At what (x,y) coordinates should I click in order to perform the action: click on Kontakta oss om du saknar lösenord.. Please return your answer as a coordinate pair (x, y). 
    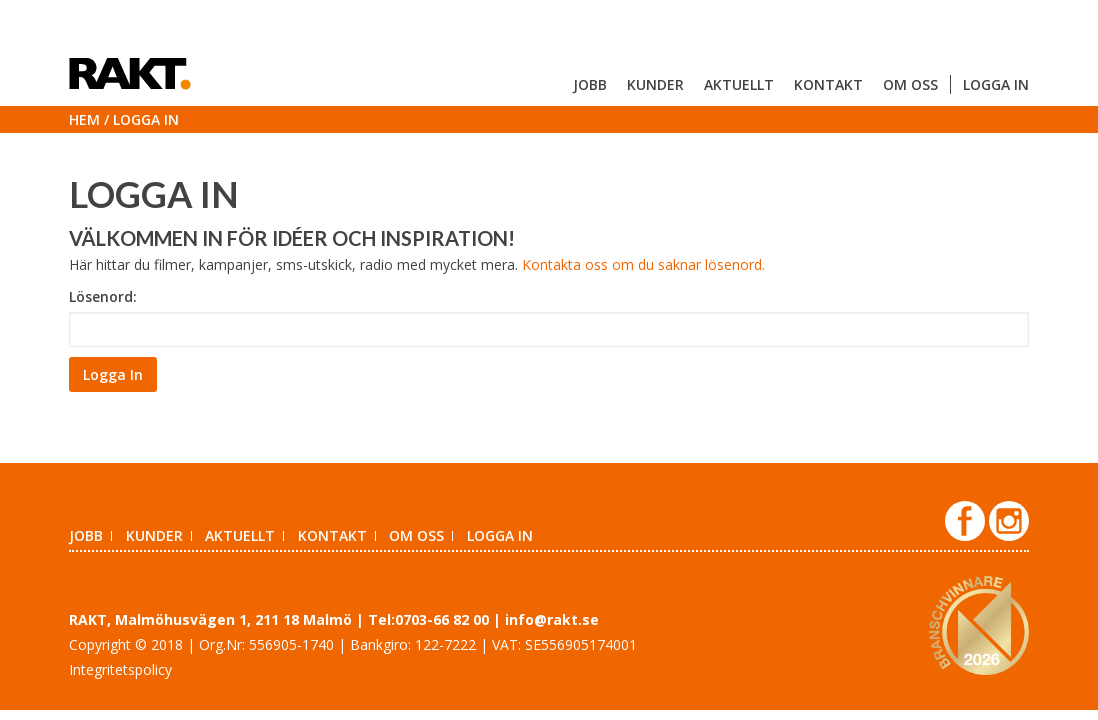
    Looking at the image, I should click on (643, 264).